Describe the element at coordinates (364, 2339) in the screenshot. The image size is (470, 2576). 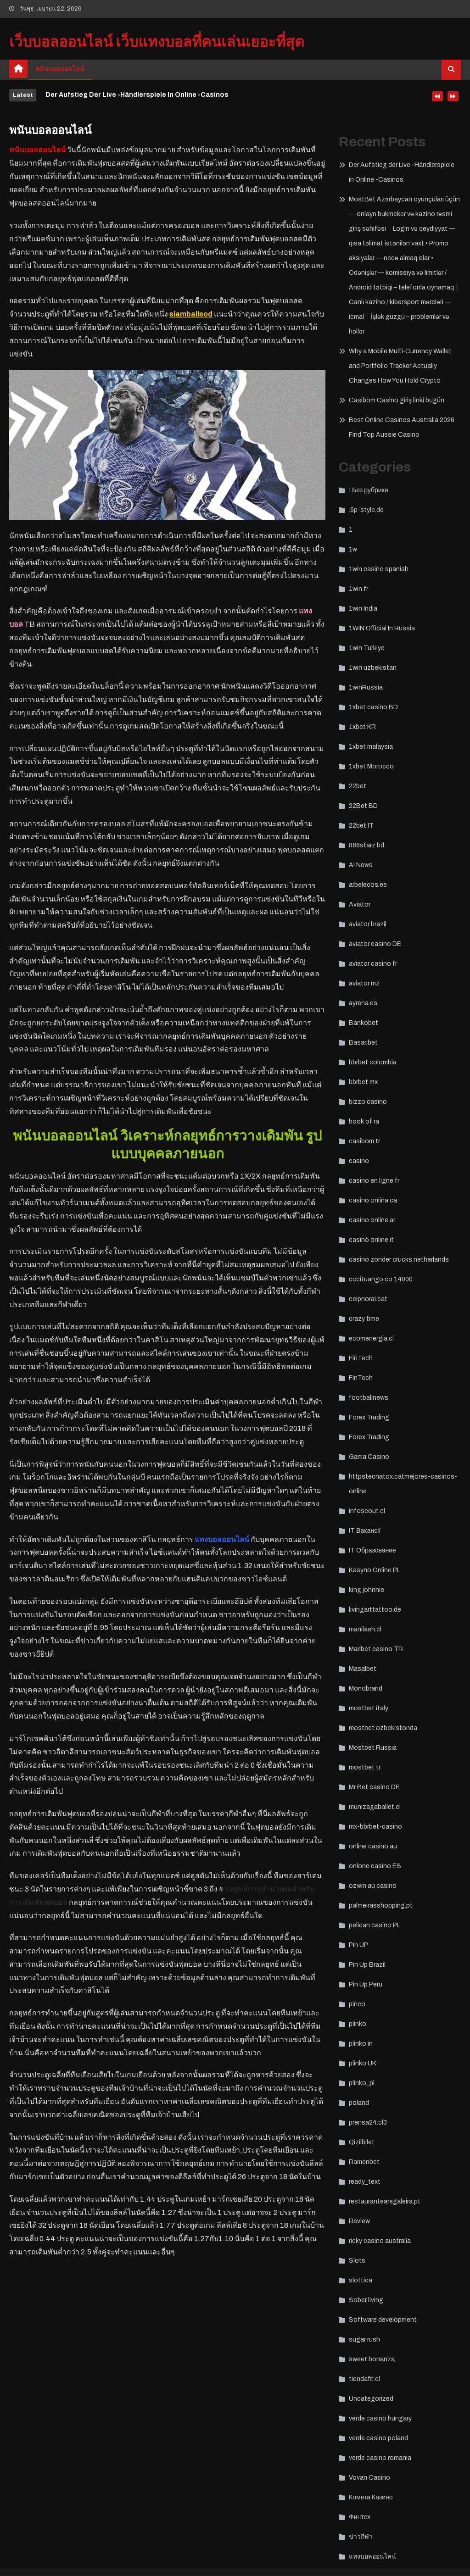
I see `sugar rush` at that location.